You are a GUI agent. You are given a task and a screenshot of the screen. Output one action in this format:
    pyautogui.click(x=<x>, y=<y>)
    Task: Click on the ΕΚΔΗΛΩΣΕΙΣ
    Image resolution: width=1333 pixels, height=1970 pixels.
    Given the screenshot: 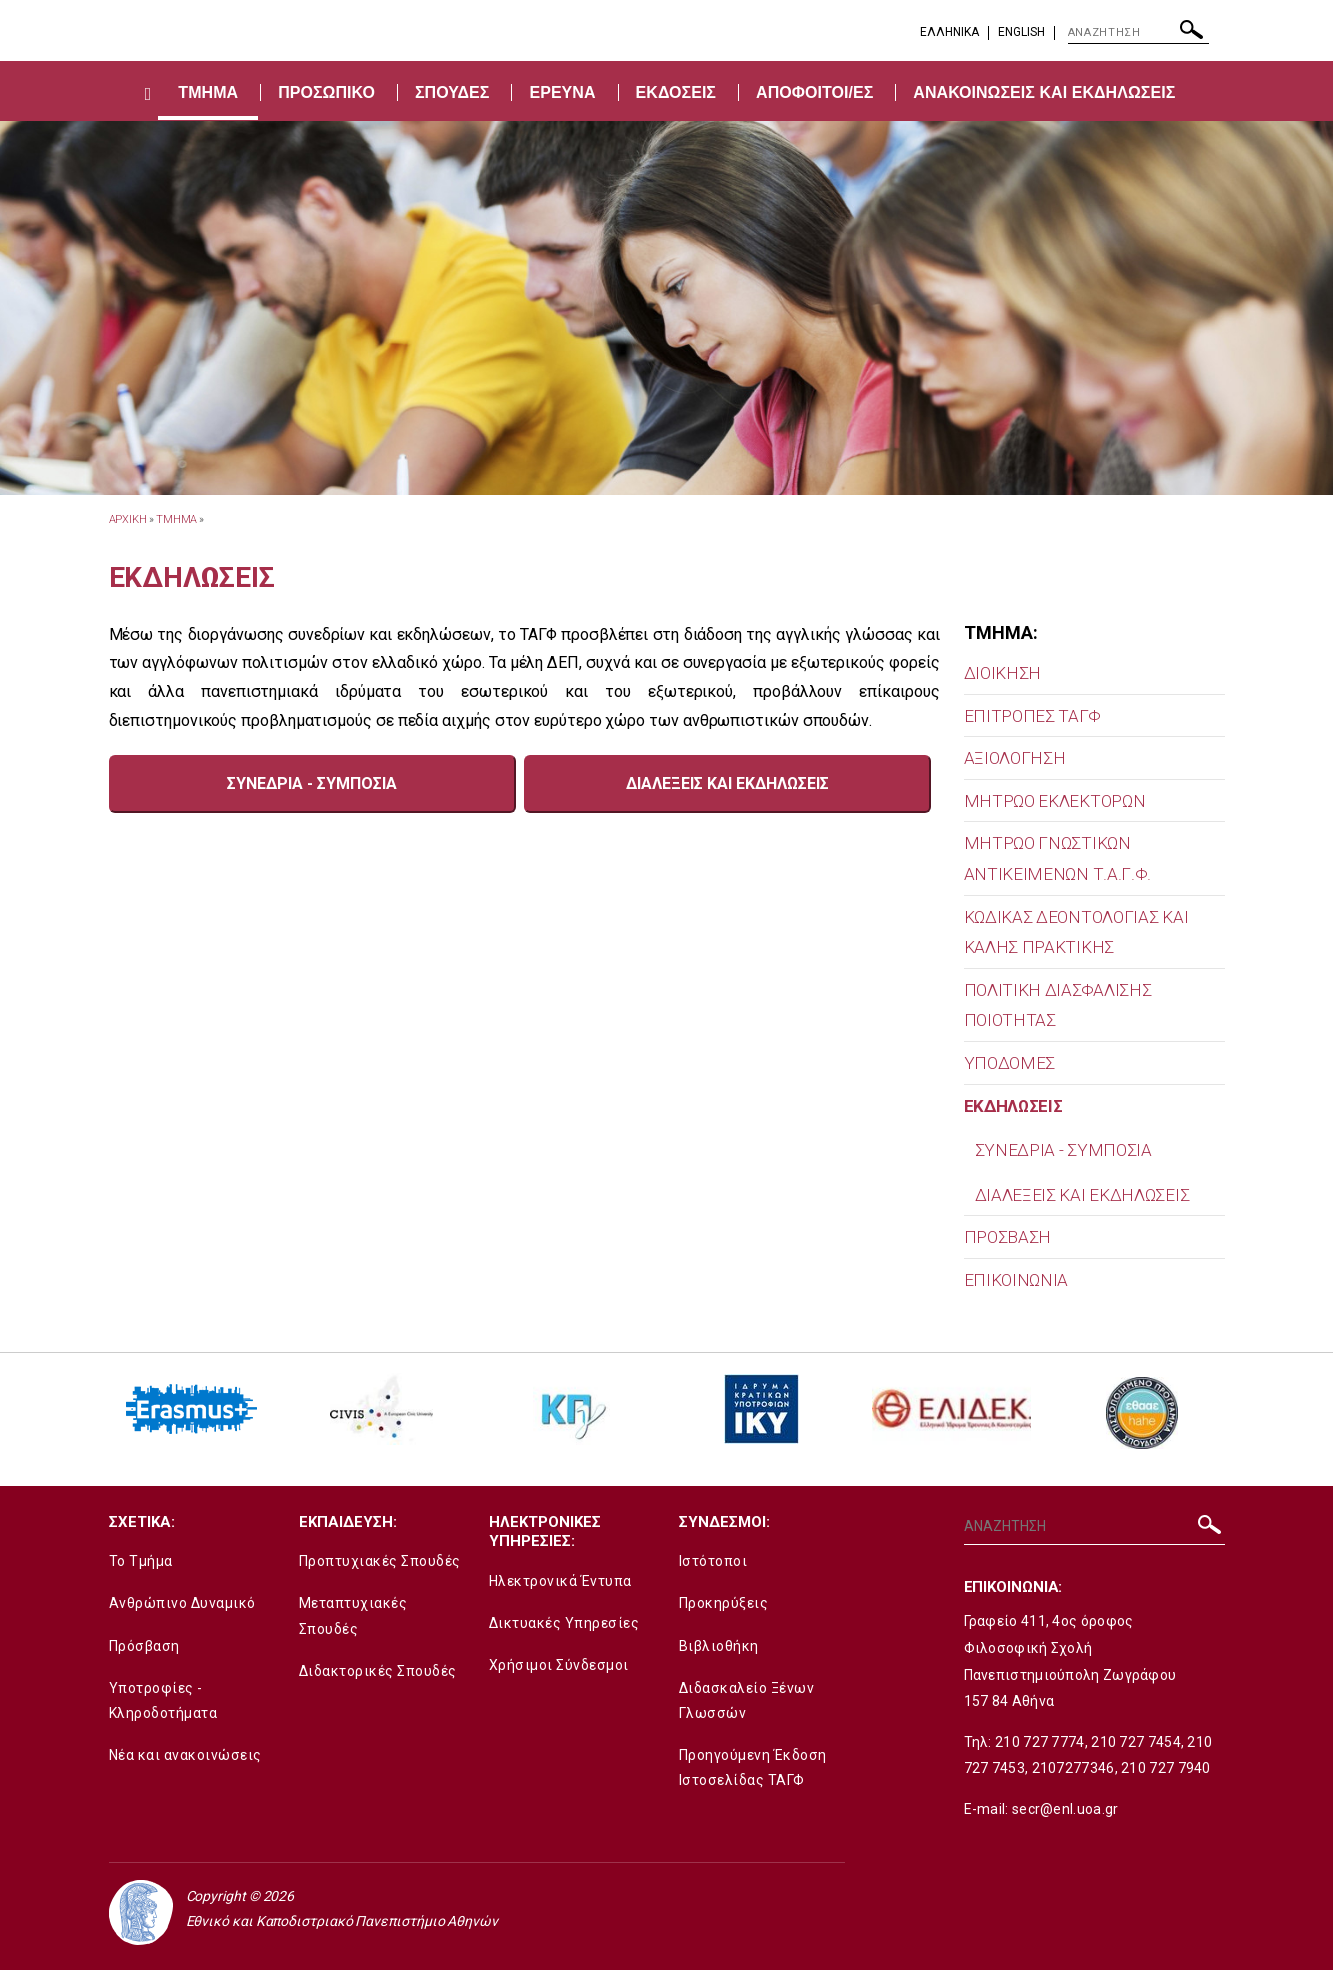 What is the action you would take?
    pyautogui.click(x=1013, y=1106)
    